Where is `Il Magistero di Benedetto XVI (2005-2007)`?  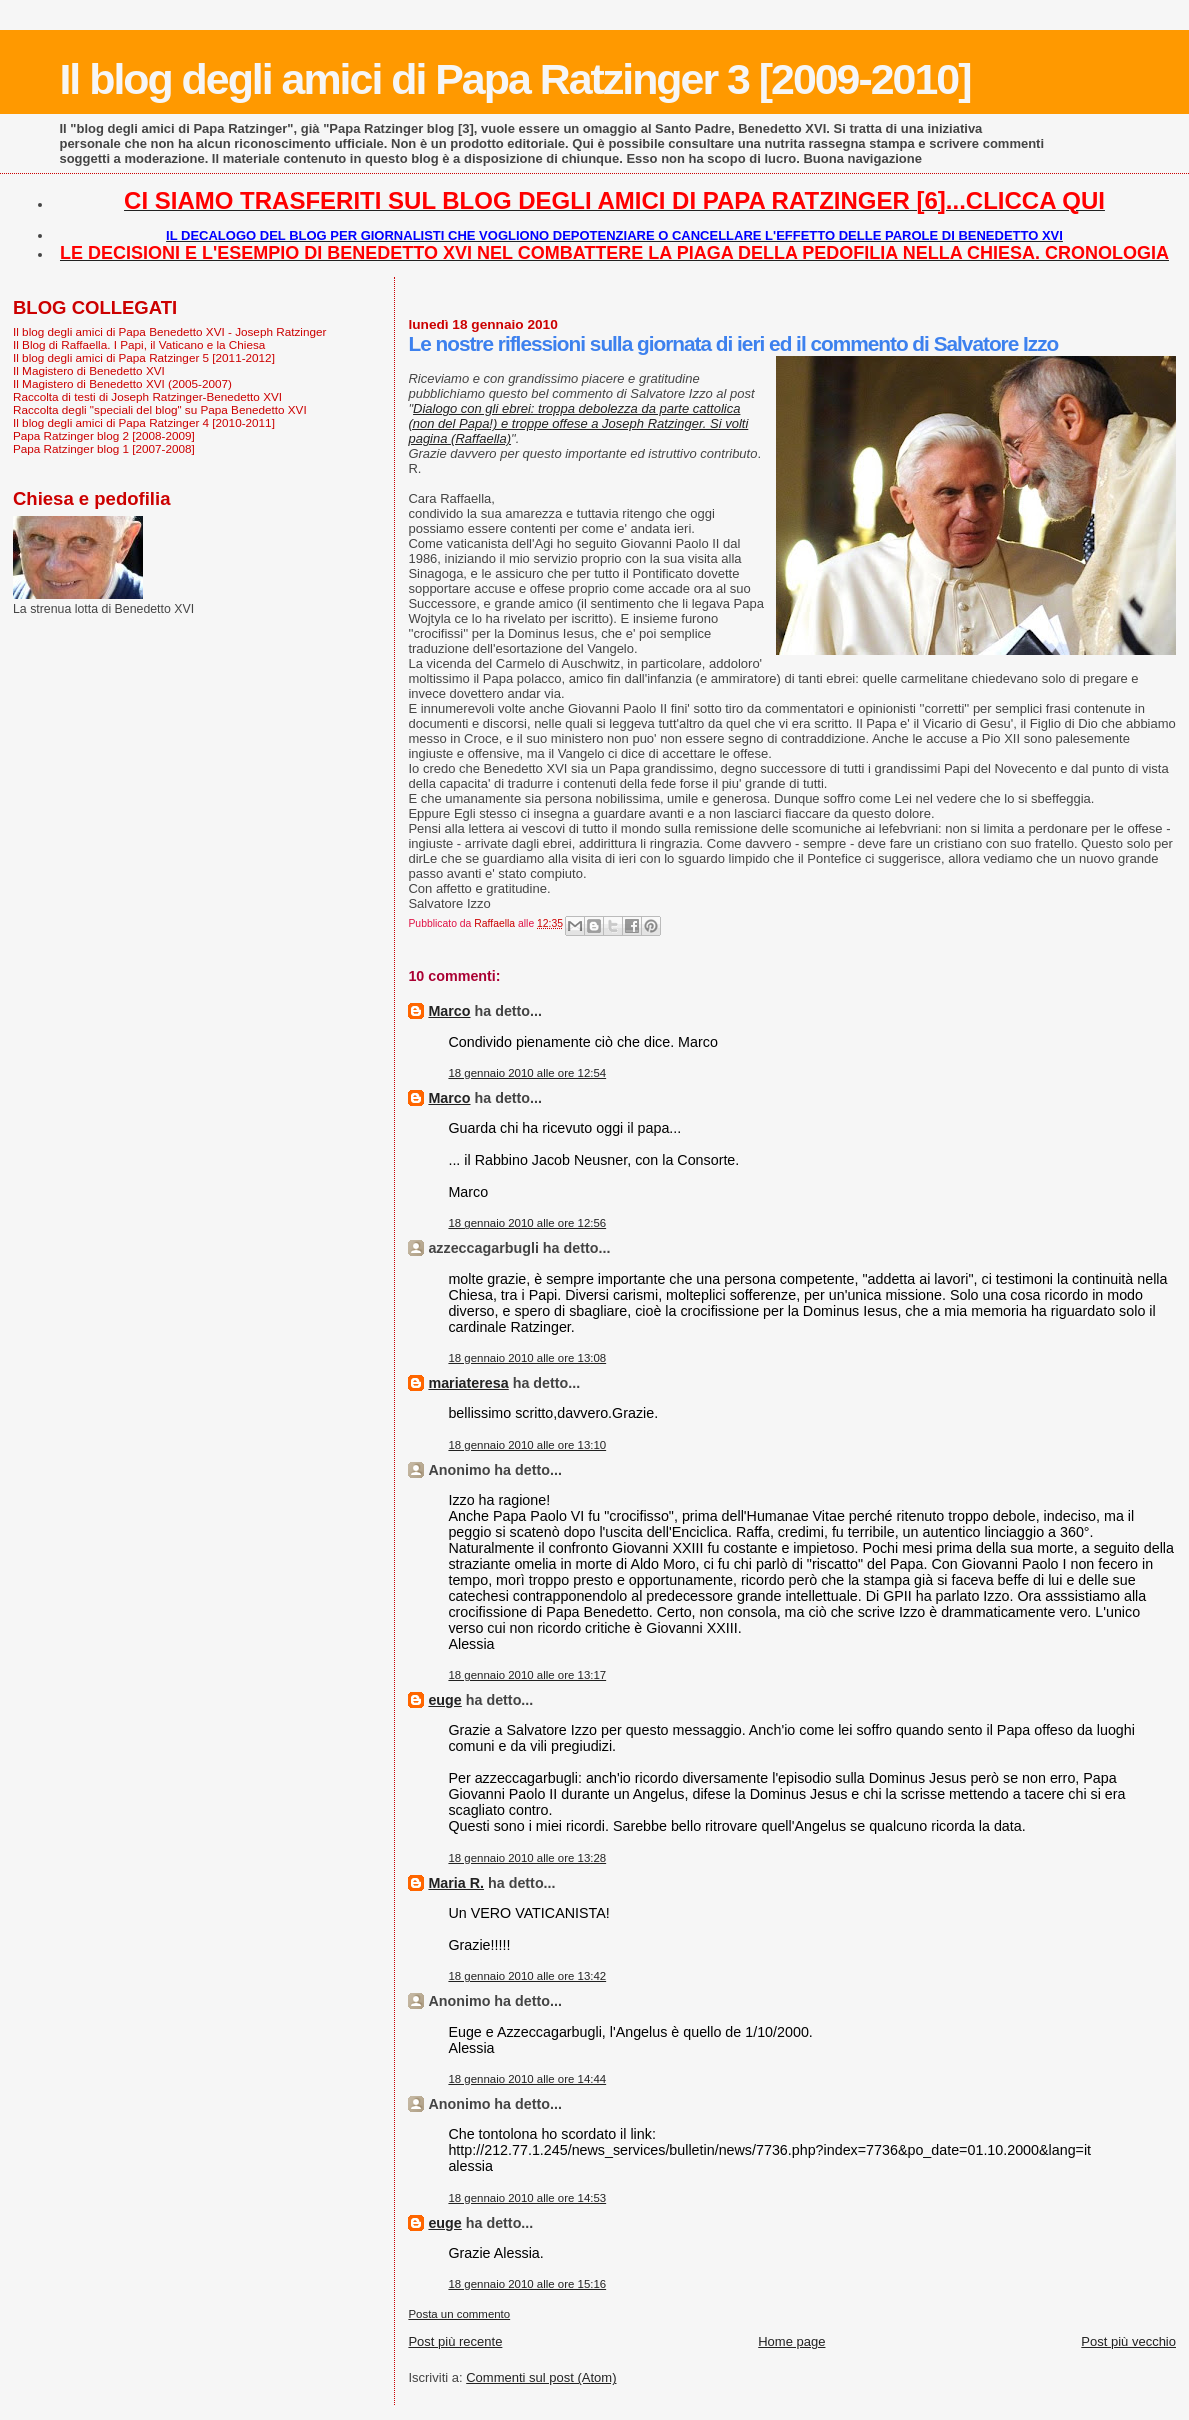
Il Magistero di Benedetto XVI (2005-2007) is located at coordinates (122, 383).